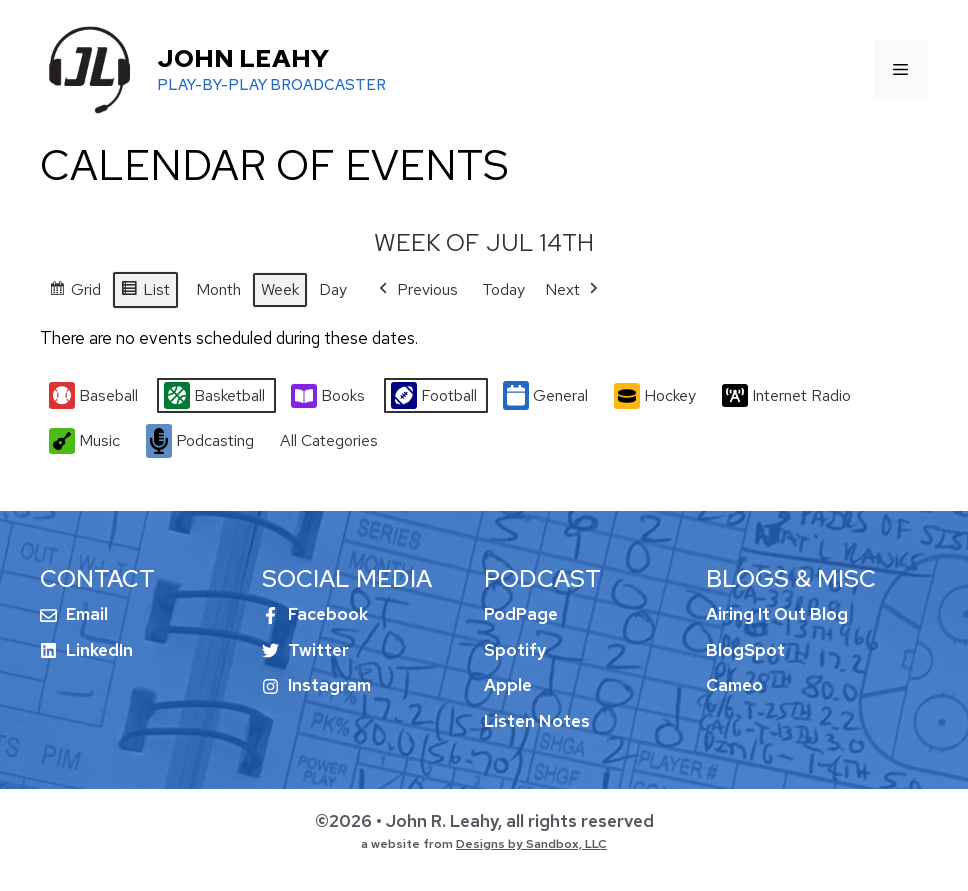  I want to click on Week, so click(280, 289).